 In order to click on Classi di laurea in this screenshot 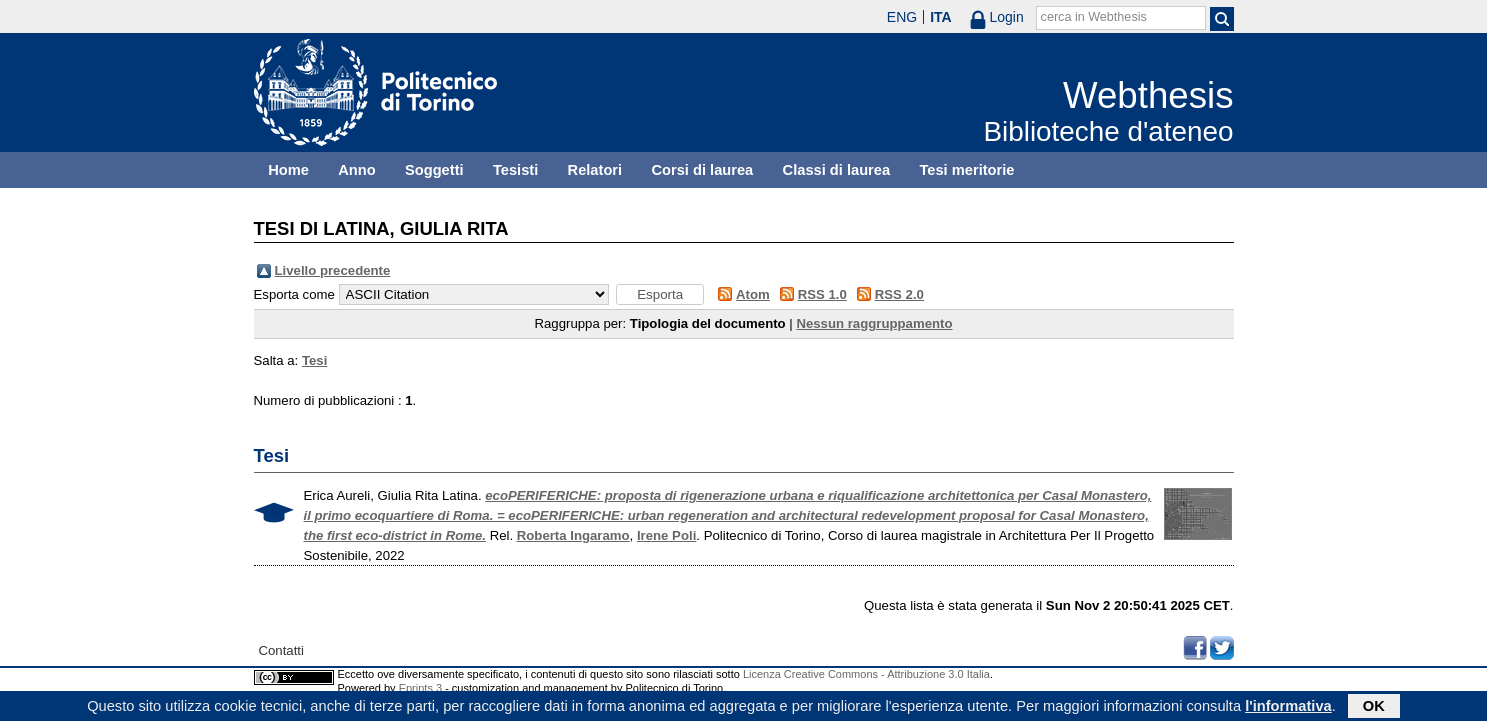, I will do `click(837, 170)`.